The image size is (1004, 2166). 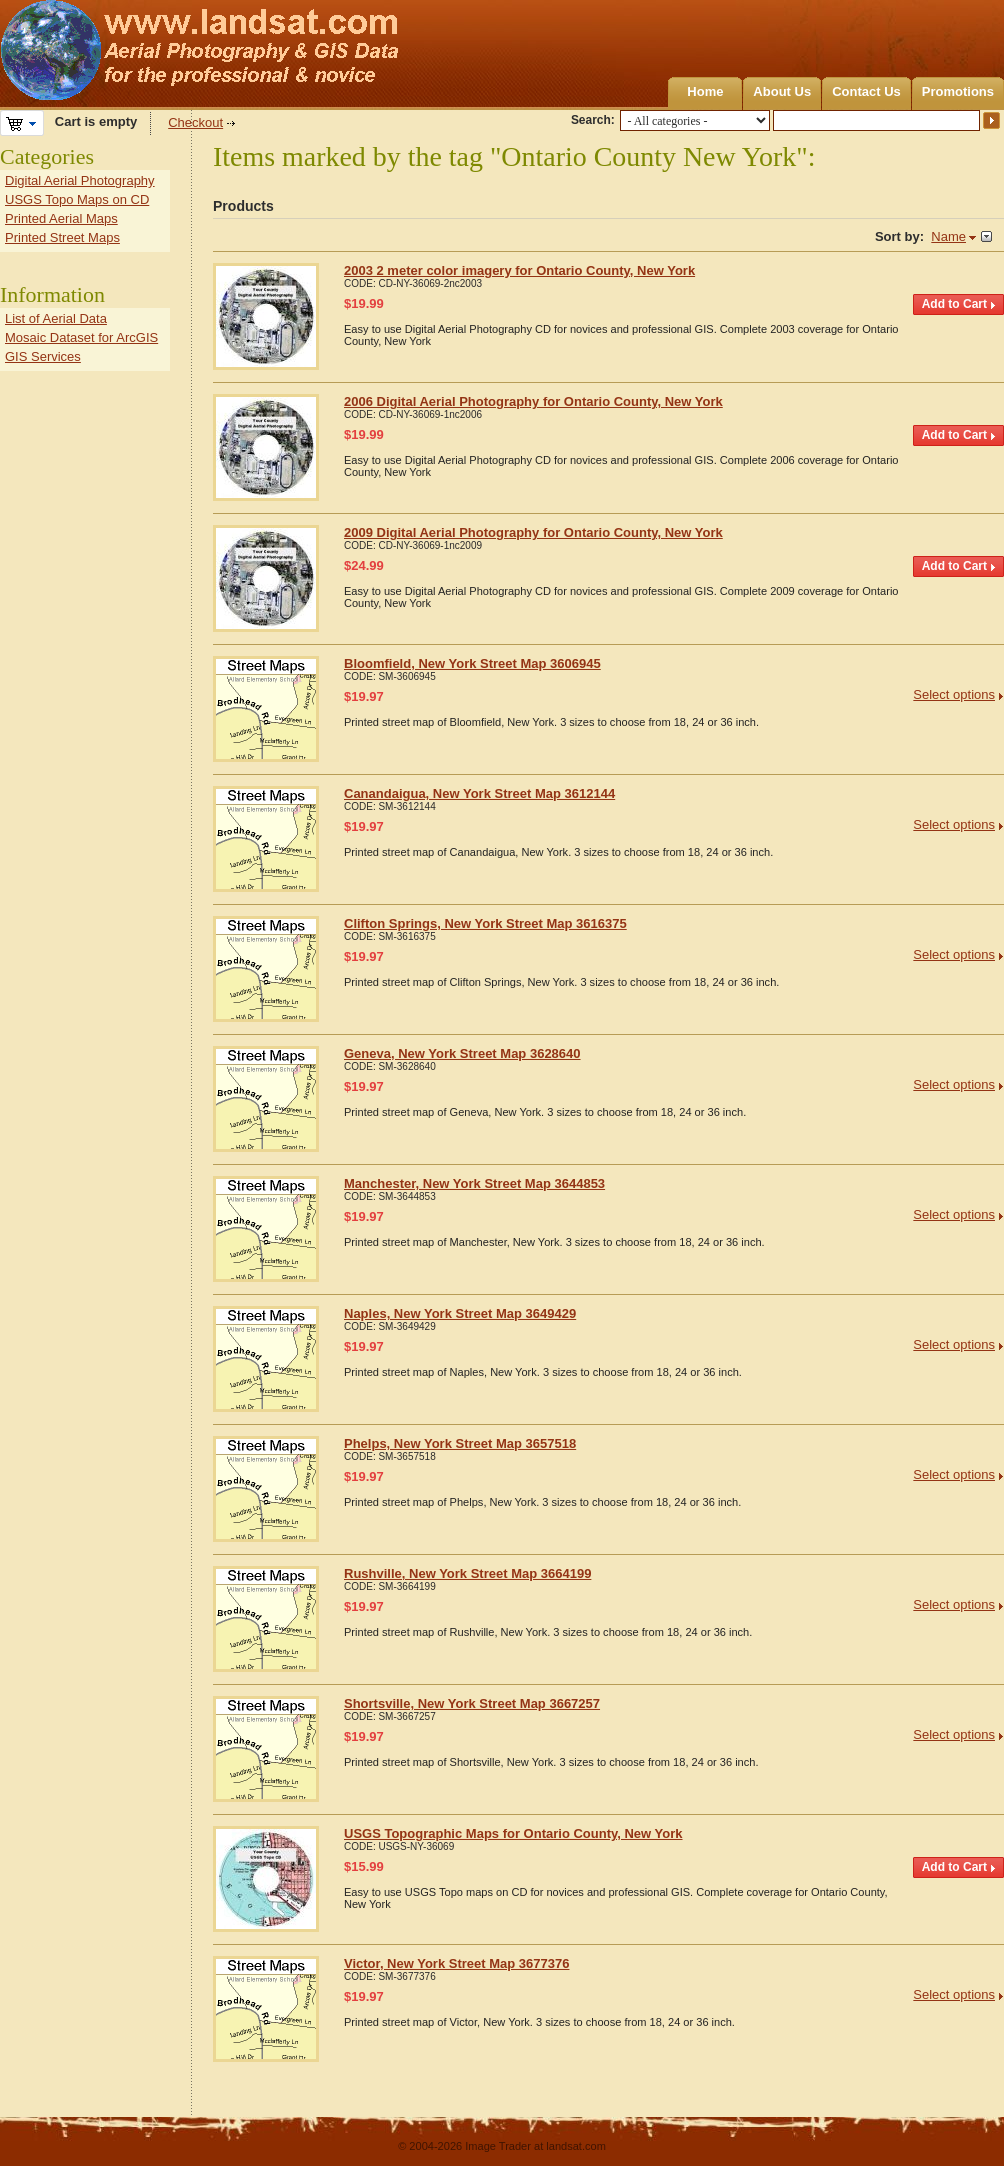 What do you see at coordinates (948, 236) in the screenshot?
I see `Name` at bounding box center [948, 236].